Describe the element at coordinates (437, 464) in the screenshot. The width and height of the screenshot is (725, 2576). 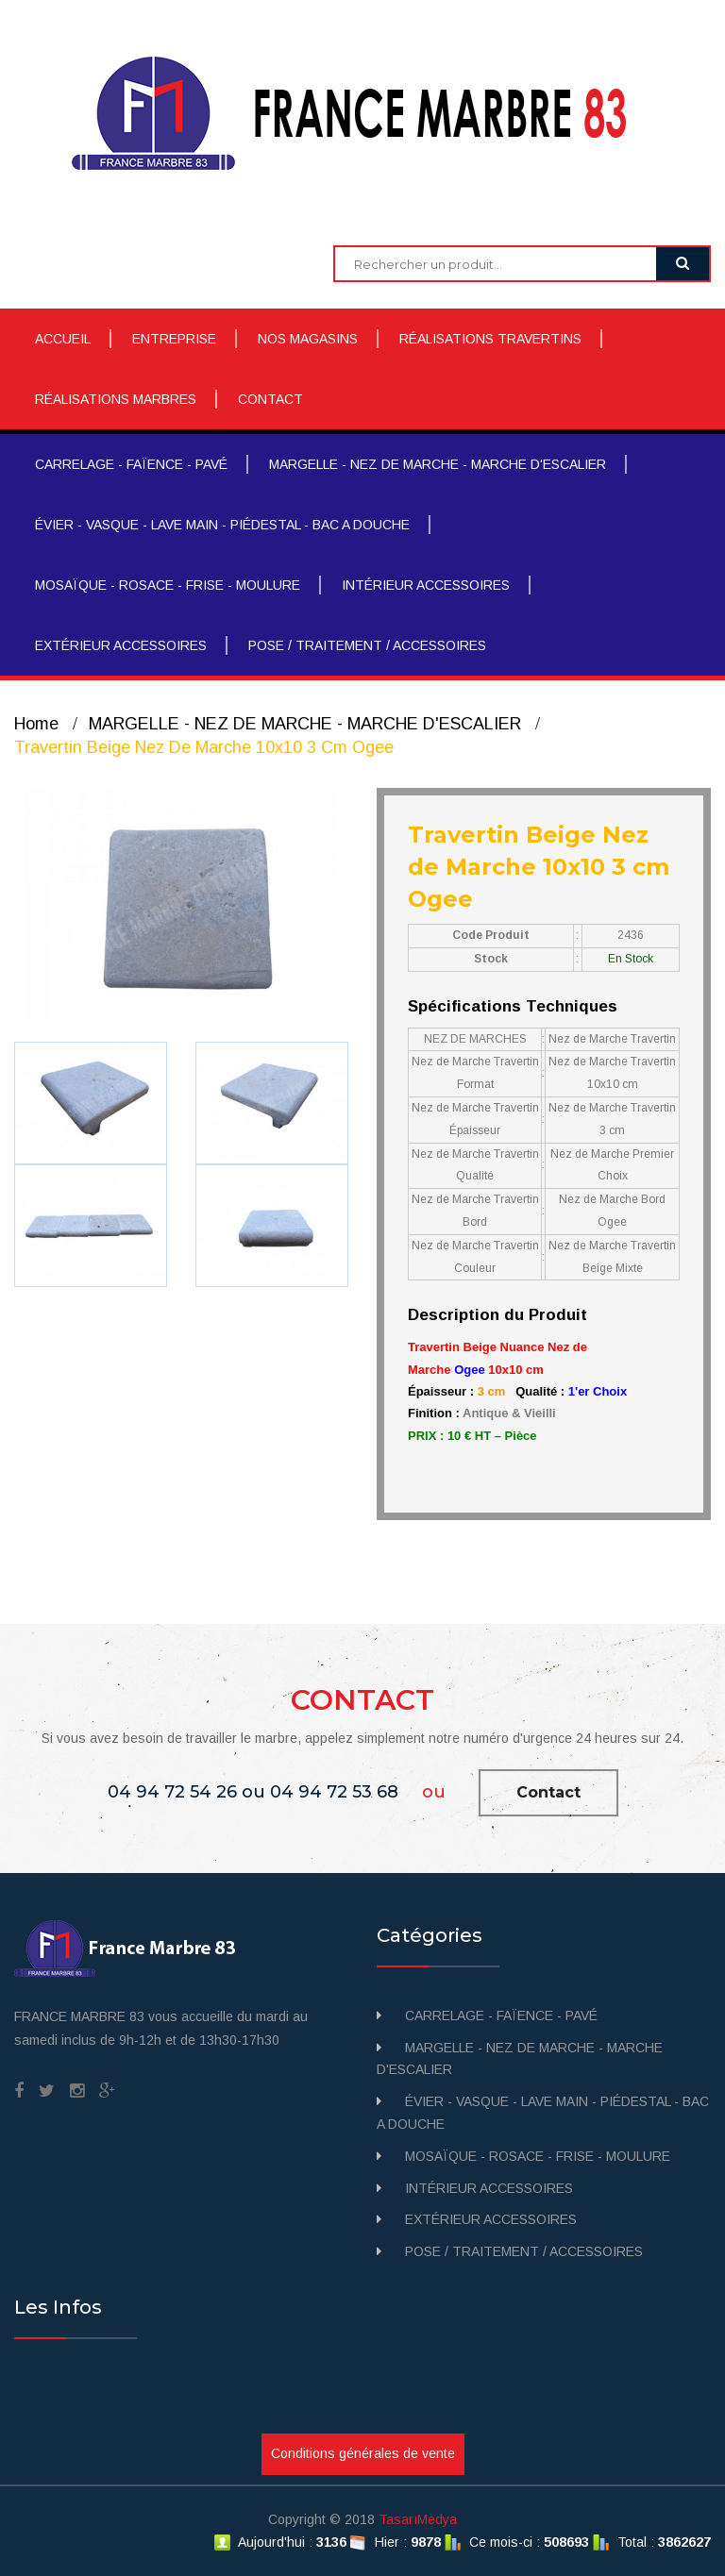
I see `MARGELLE - NEZ DE MARCHE - MARCHE D'ESCALIER` at that location.